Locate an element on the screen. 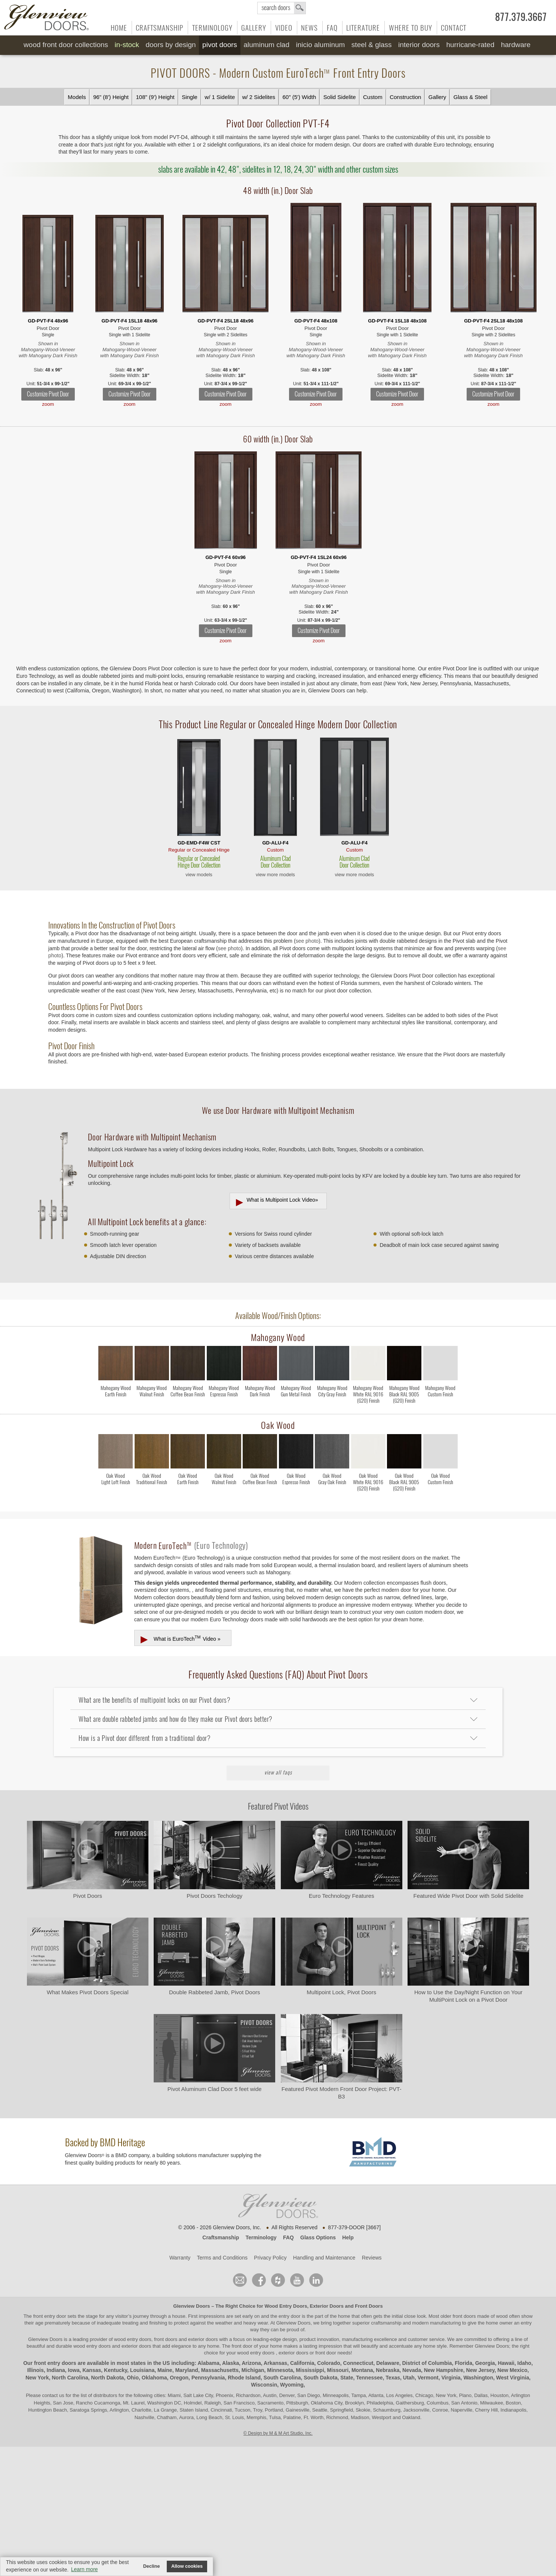 This screenshot has width=556, height=2576. Custom is located at coordinates (373, 97).